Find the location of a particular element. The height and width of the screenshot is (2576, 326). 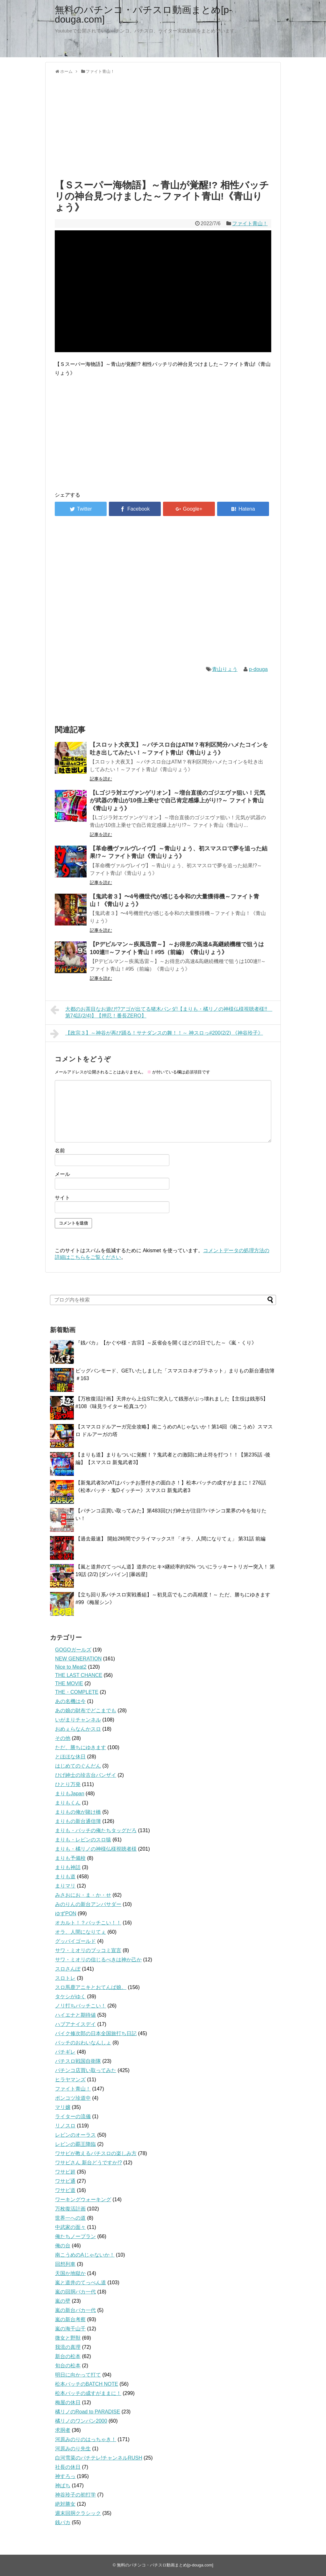

【過去最速】 開始2時間でクライマックス!! 「オラ、人間になりてぇ」 第31話 前編 is located at coordinates (170, 1538).